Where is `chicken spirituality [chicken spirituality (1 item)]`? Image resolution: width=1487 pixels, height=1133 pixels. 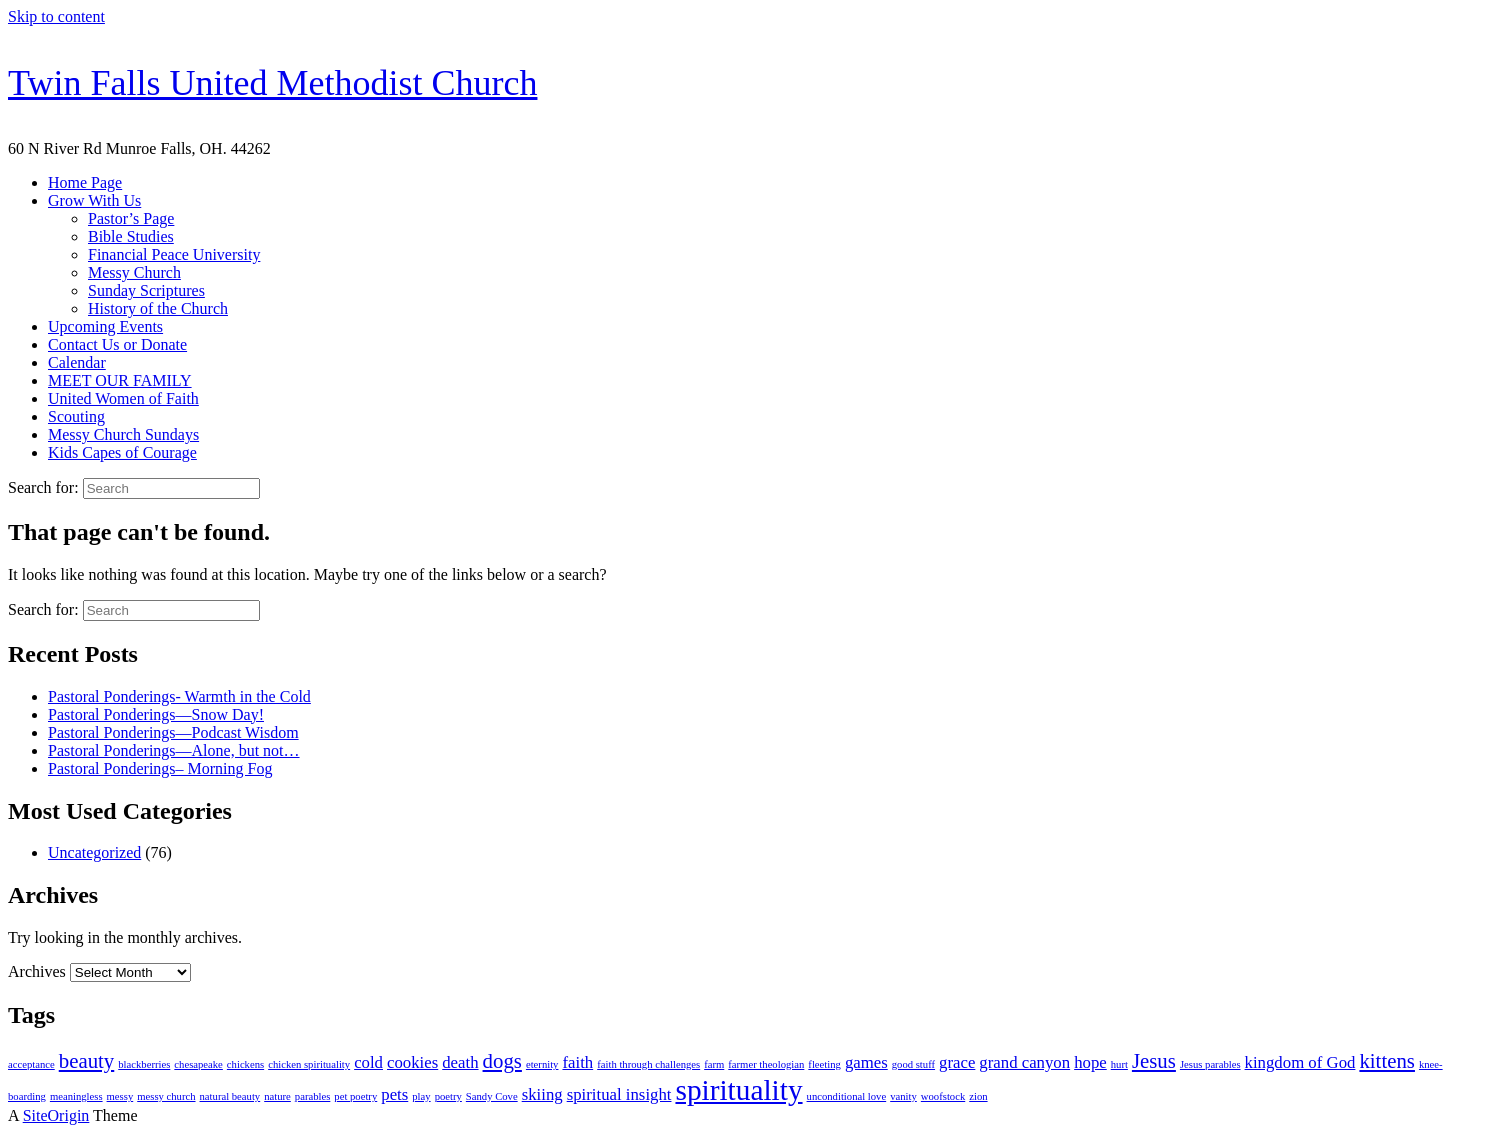 chicken spirituality [chicken spirituality (1 item)] is located at coordinates (309, 1064).